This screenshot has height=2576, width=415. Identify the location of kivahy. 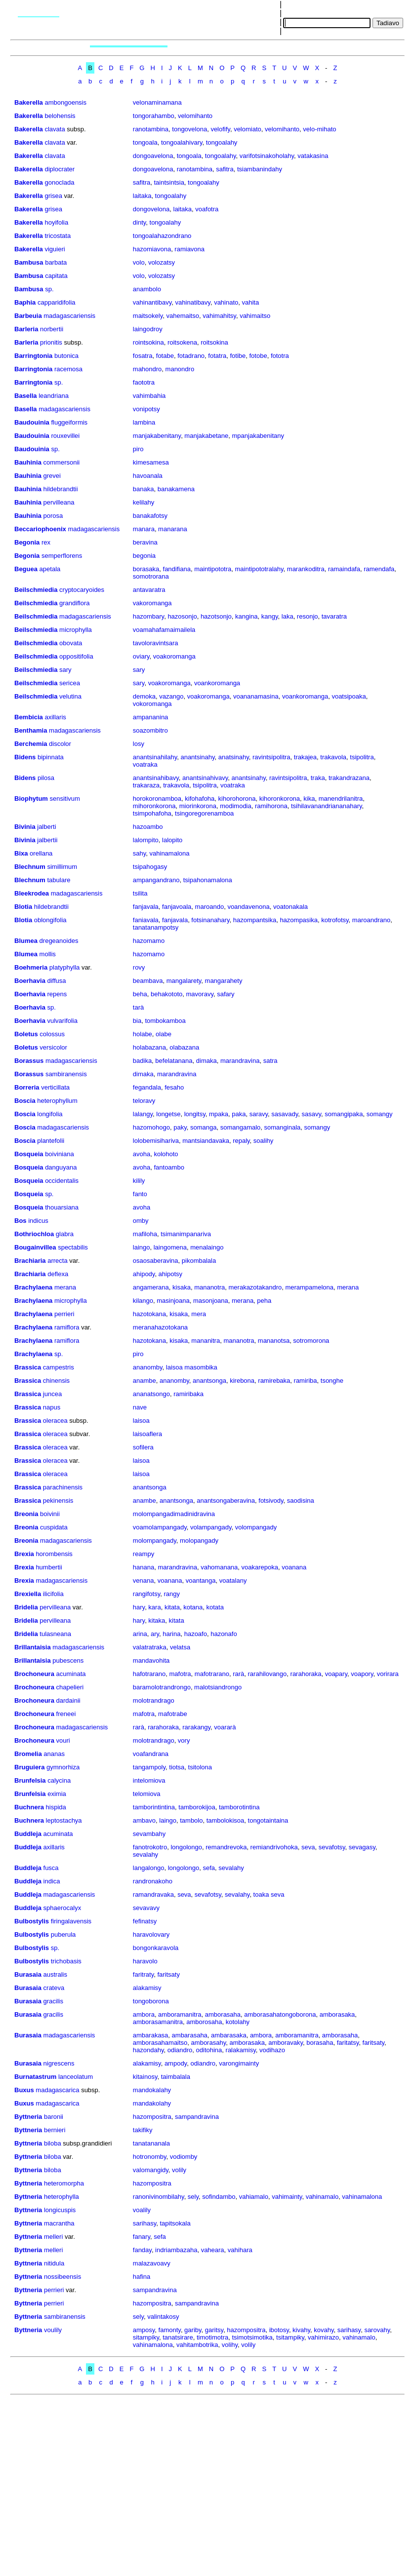
(301, 2330).